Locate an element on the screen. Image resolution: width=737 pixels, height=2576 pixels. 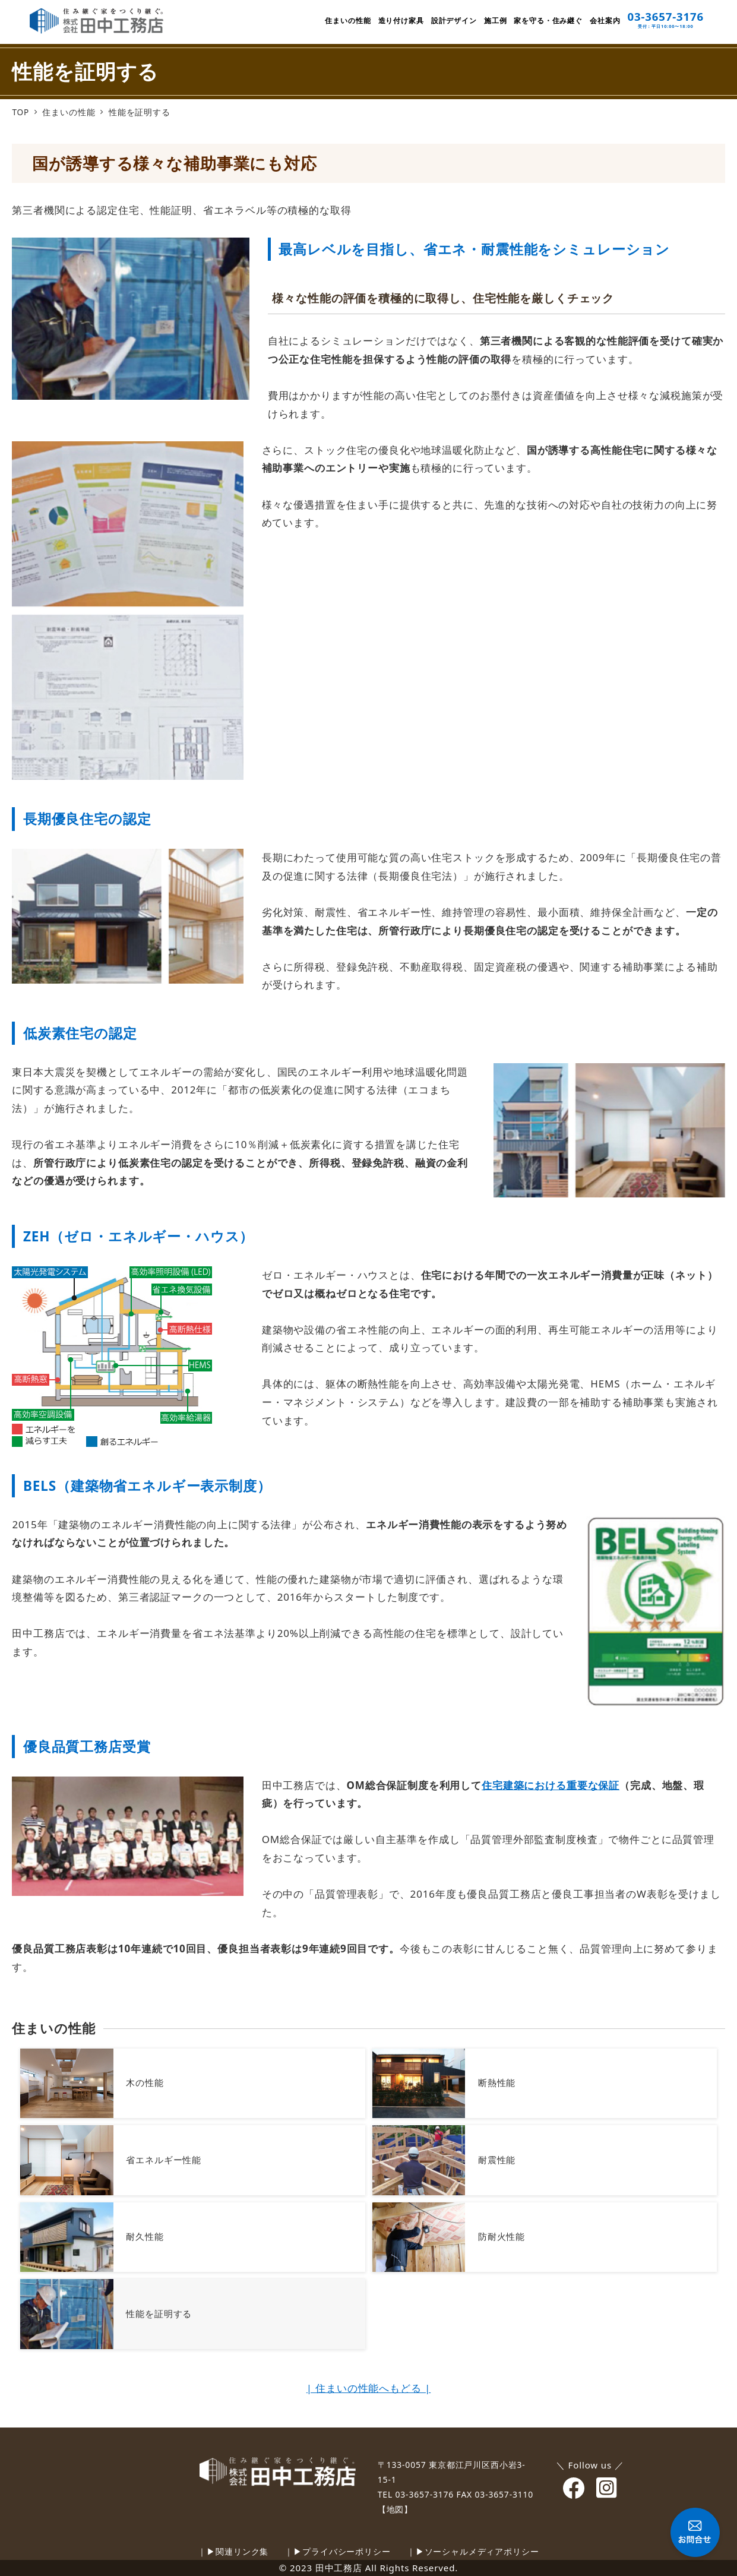
プライバシーポリシー is located at coordinates (346, 2551).